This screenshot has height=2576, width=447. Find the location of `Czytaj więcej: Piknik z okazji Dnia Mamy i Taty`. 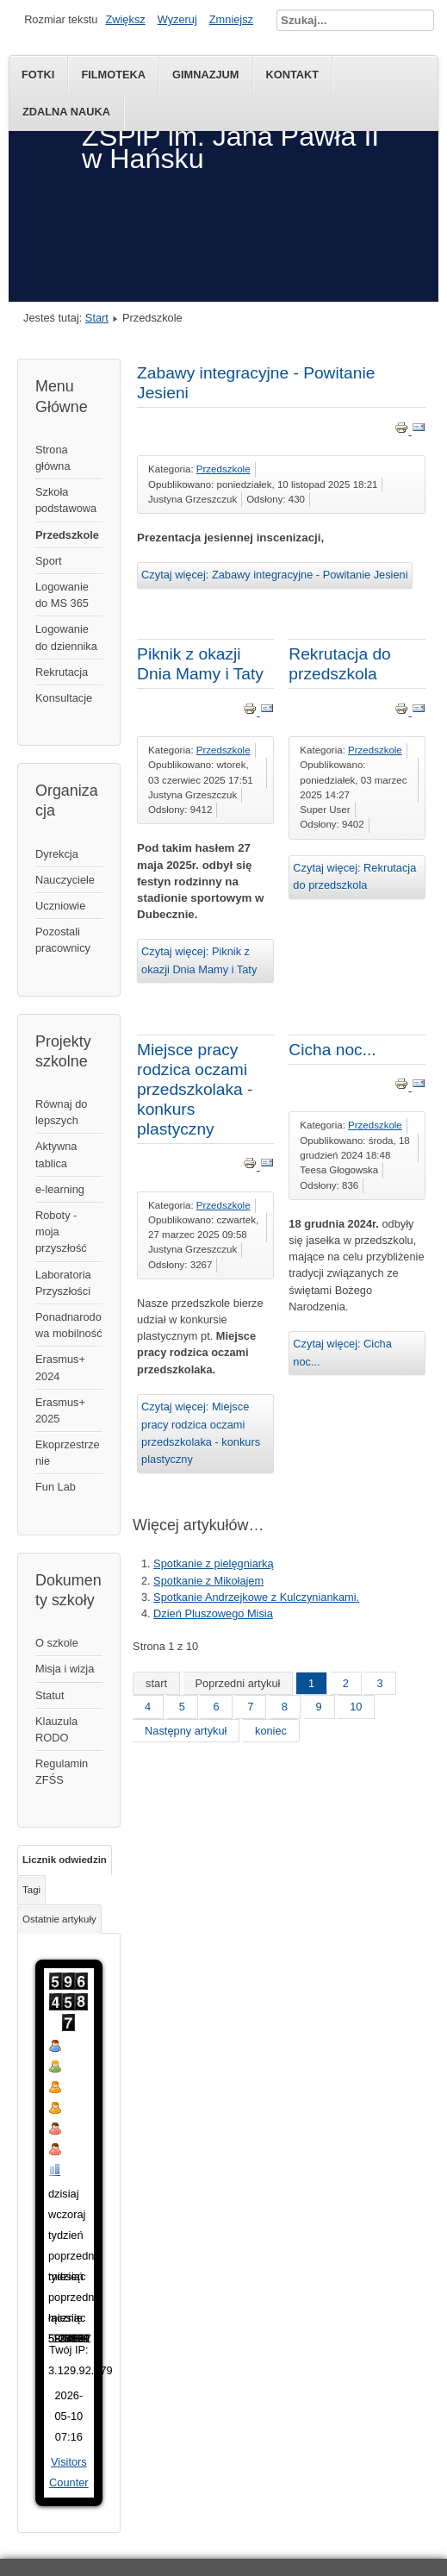

Czytaj więcej: Piknik z okazji Dnia Mamy i Taty is located at coordinates (199, 960).